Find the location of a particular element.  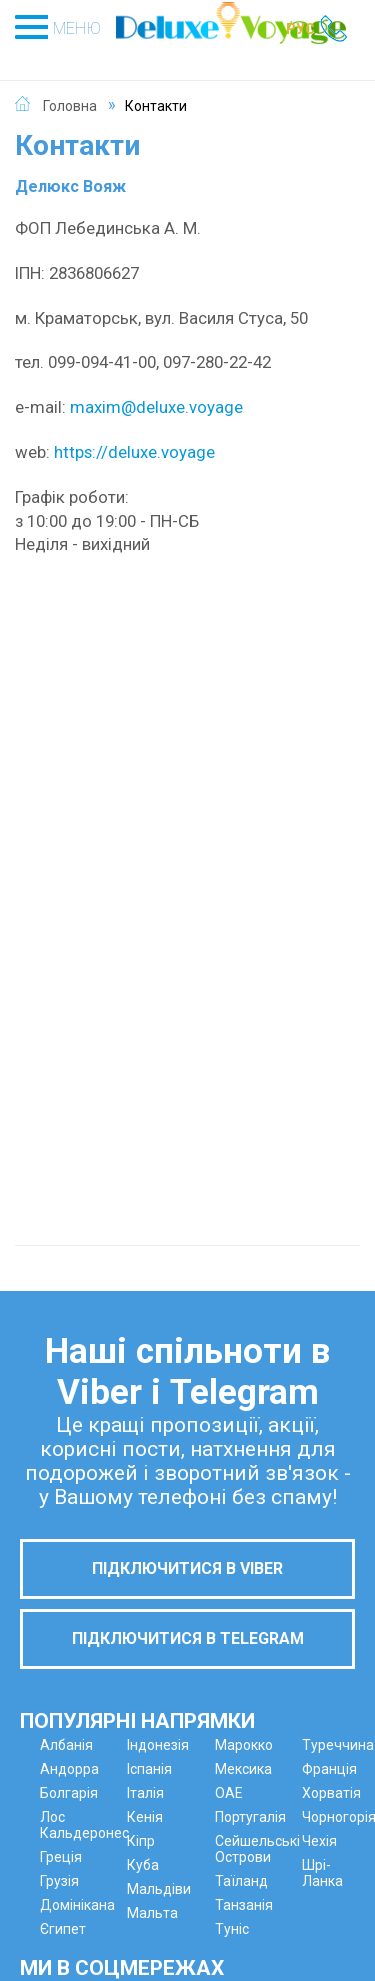

Мальта is located at coordinates (152, 1913).